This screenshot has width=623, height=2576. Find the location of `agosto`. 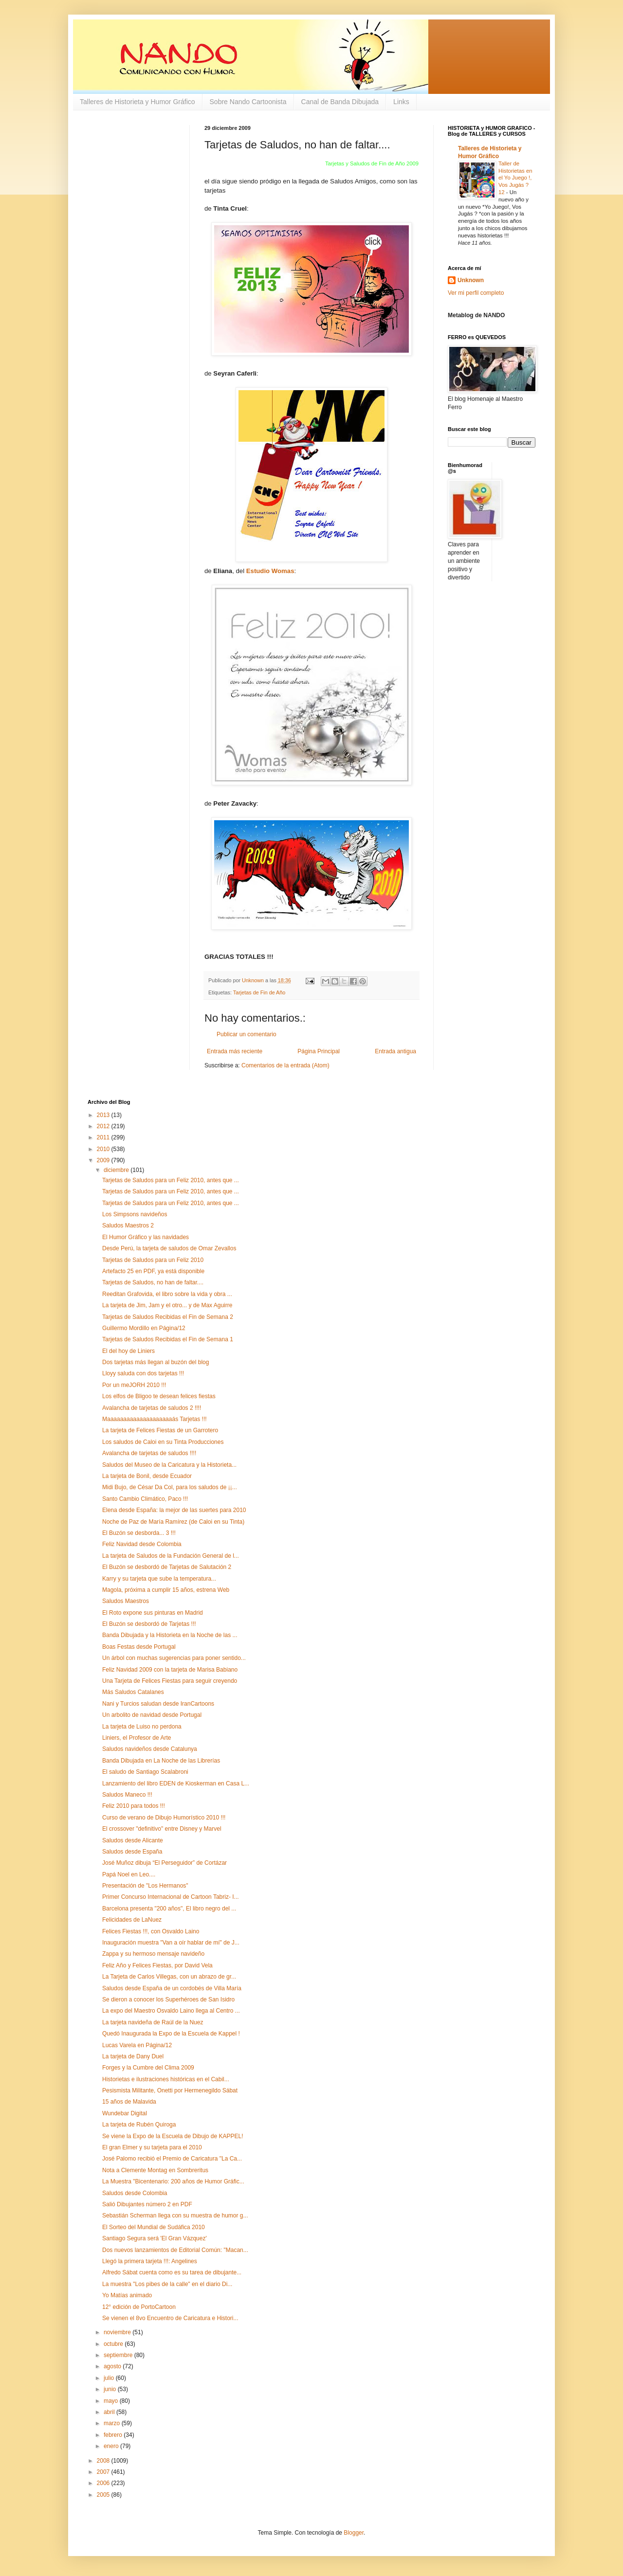

agosto is located at coordinates (113, 2366).